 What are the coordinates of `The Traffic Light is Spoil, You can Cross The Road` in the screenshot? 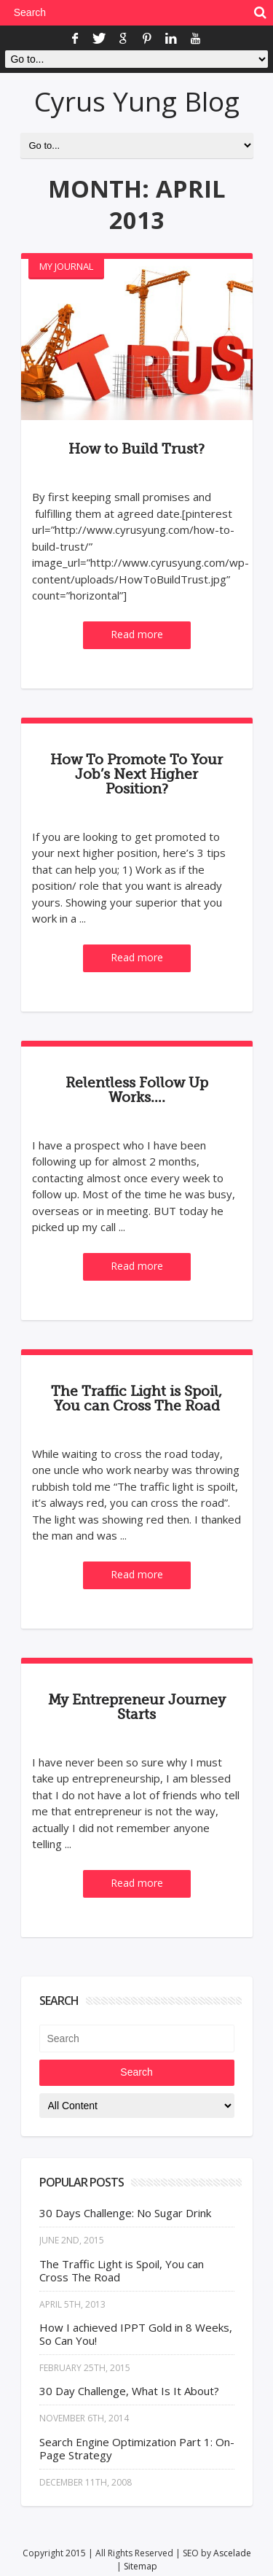 It's located at (136, 1399).